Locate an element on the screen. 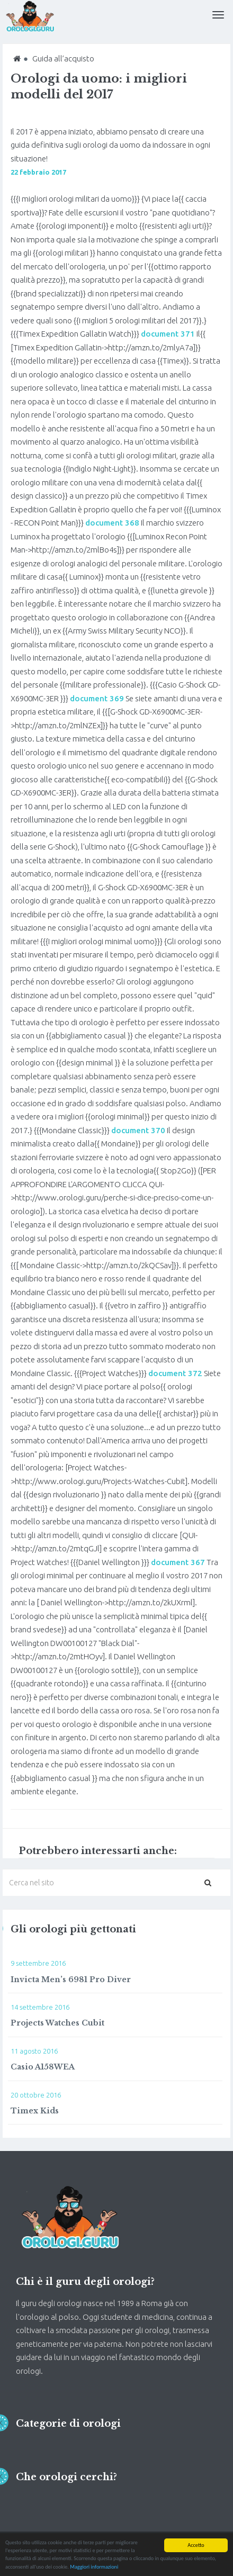 The height and width of the screenshot is (2576, 233). document 367 is located at coordinates (178, 1562).